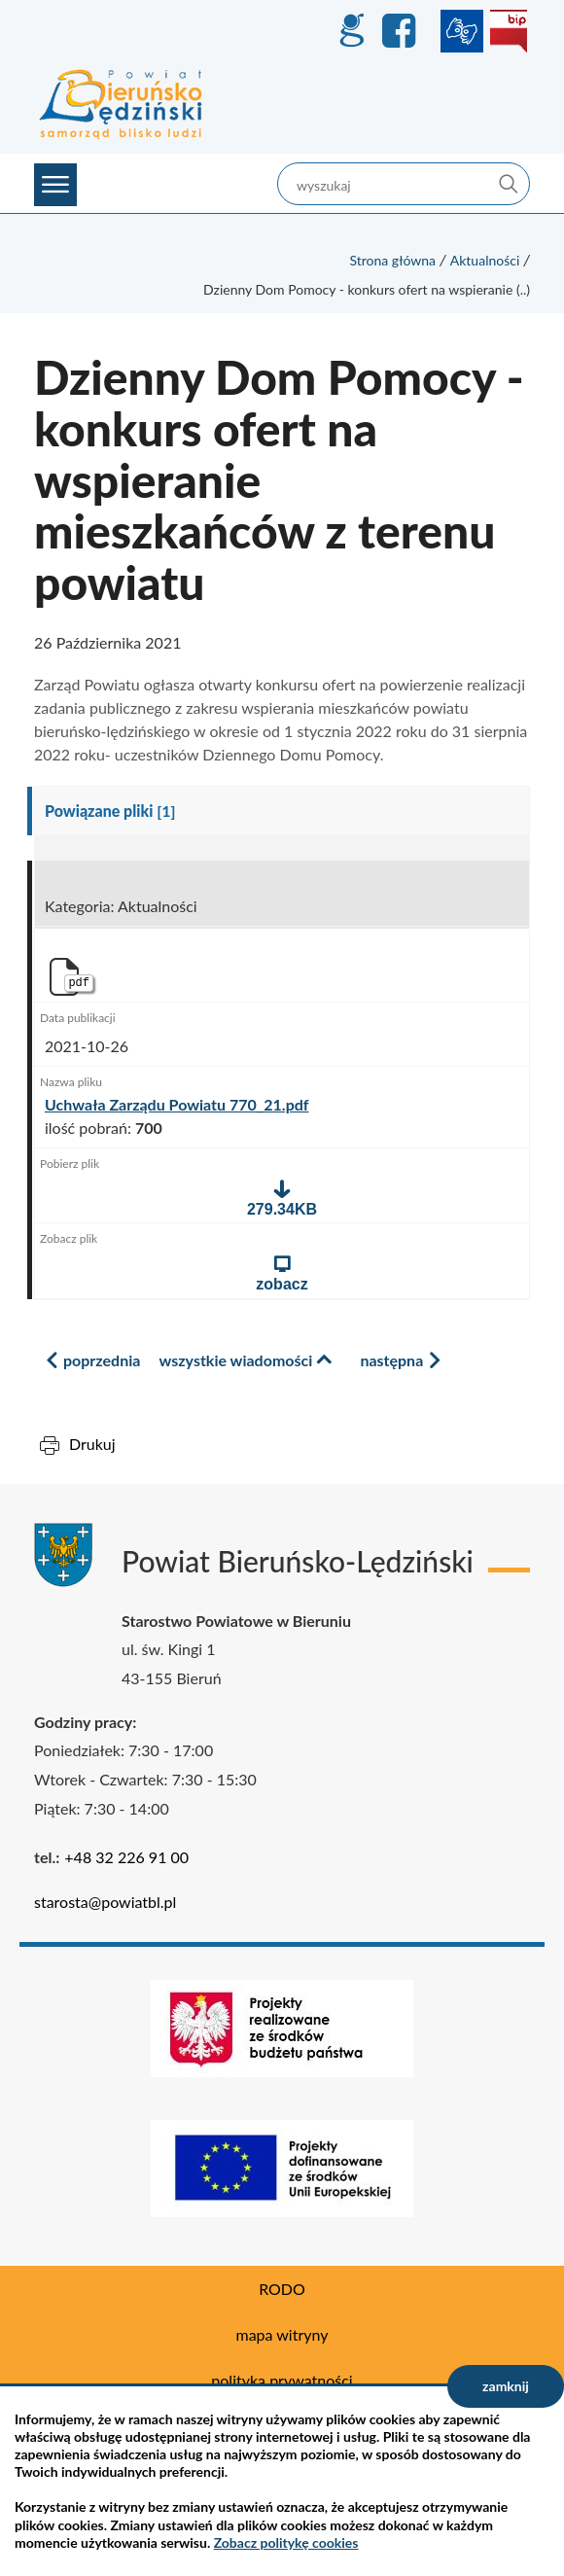 This screenshot has height=2576, width=564. Describe the element at coordinates (505, 2386) in the screenshot. I see `zamknij` at that location.